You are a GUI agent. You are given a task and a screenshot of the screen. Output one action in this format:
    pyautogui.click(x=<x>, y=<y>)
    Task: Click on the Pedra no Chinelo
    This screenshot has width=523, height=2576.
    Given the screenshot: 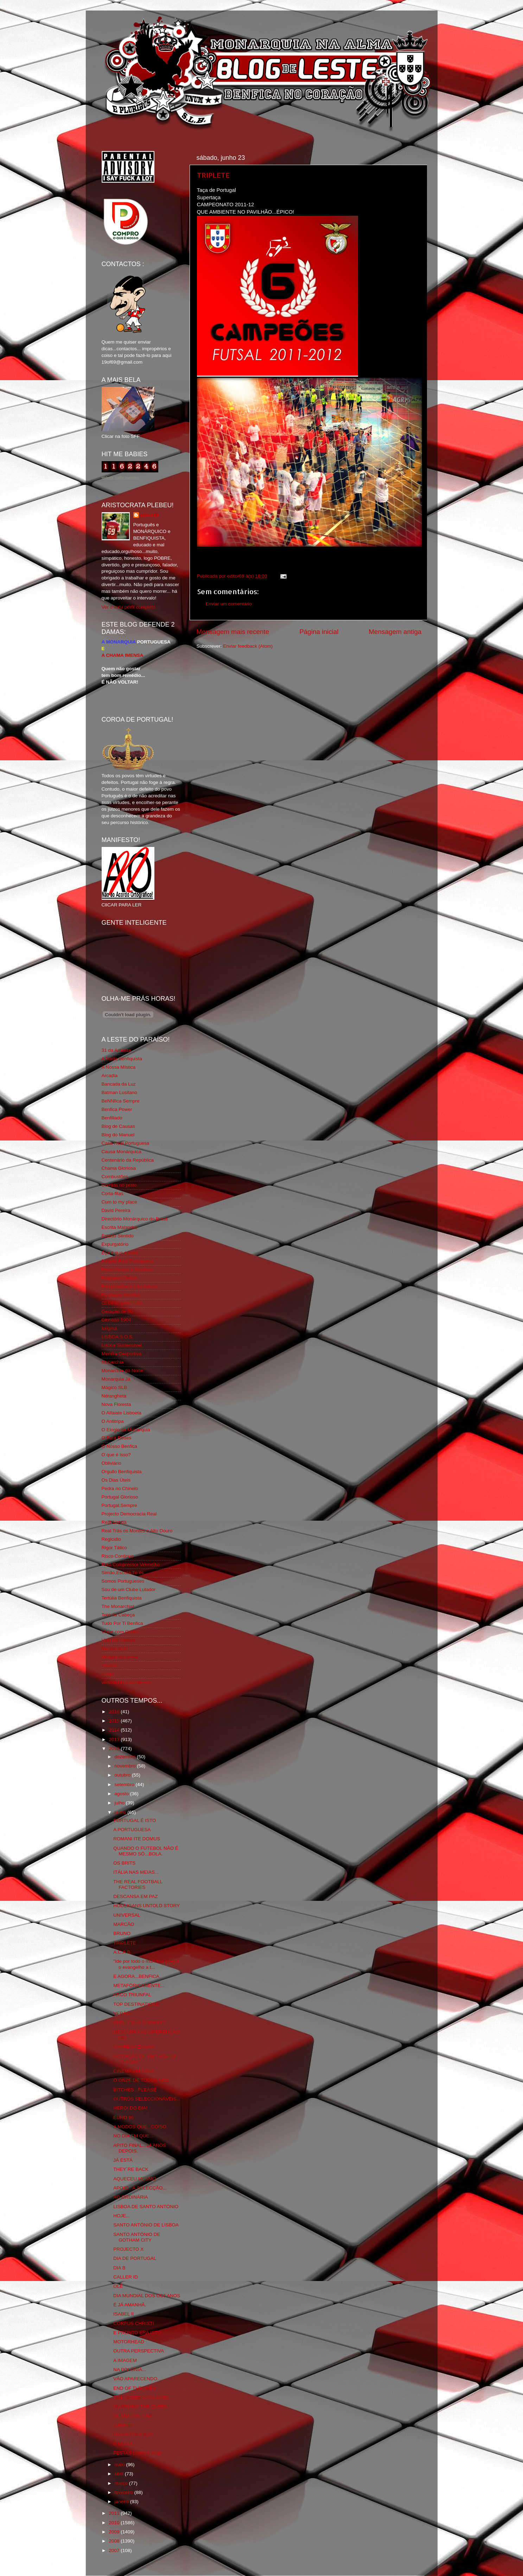 What is the action you would take?
    pyautogui.click(x=120, y=1488)
    